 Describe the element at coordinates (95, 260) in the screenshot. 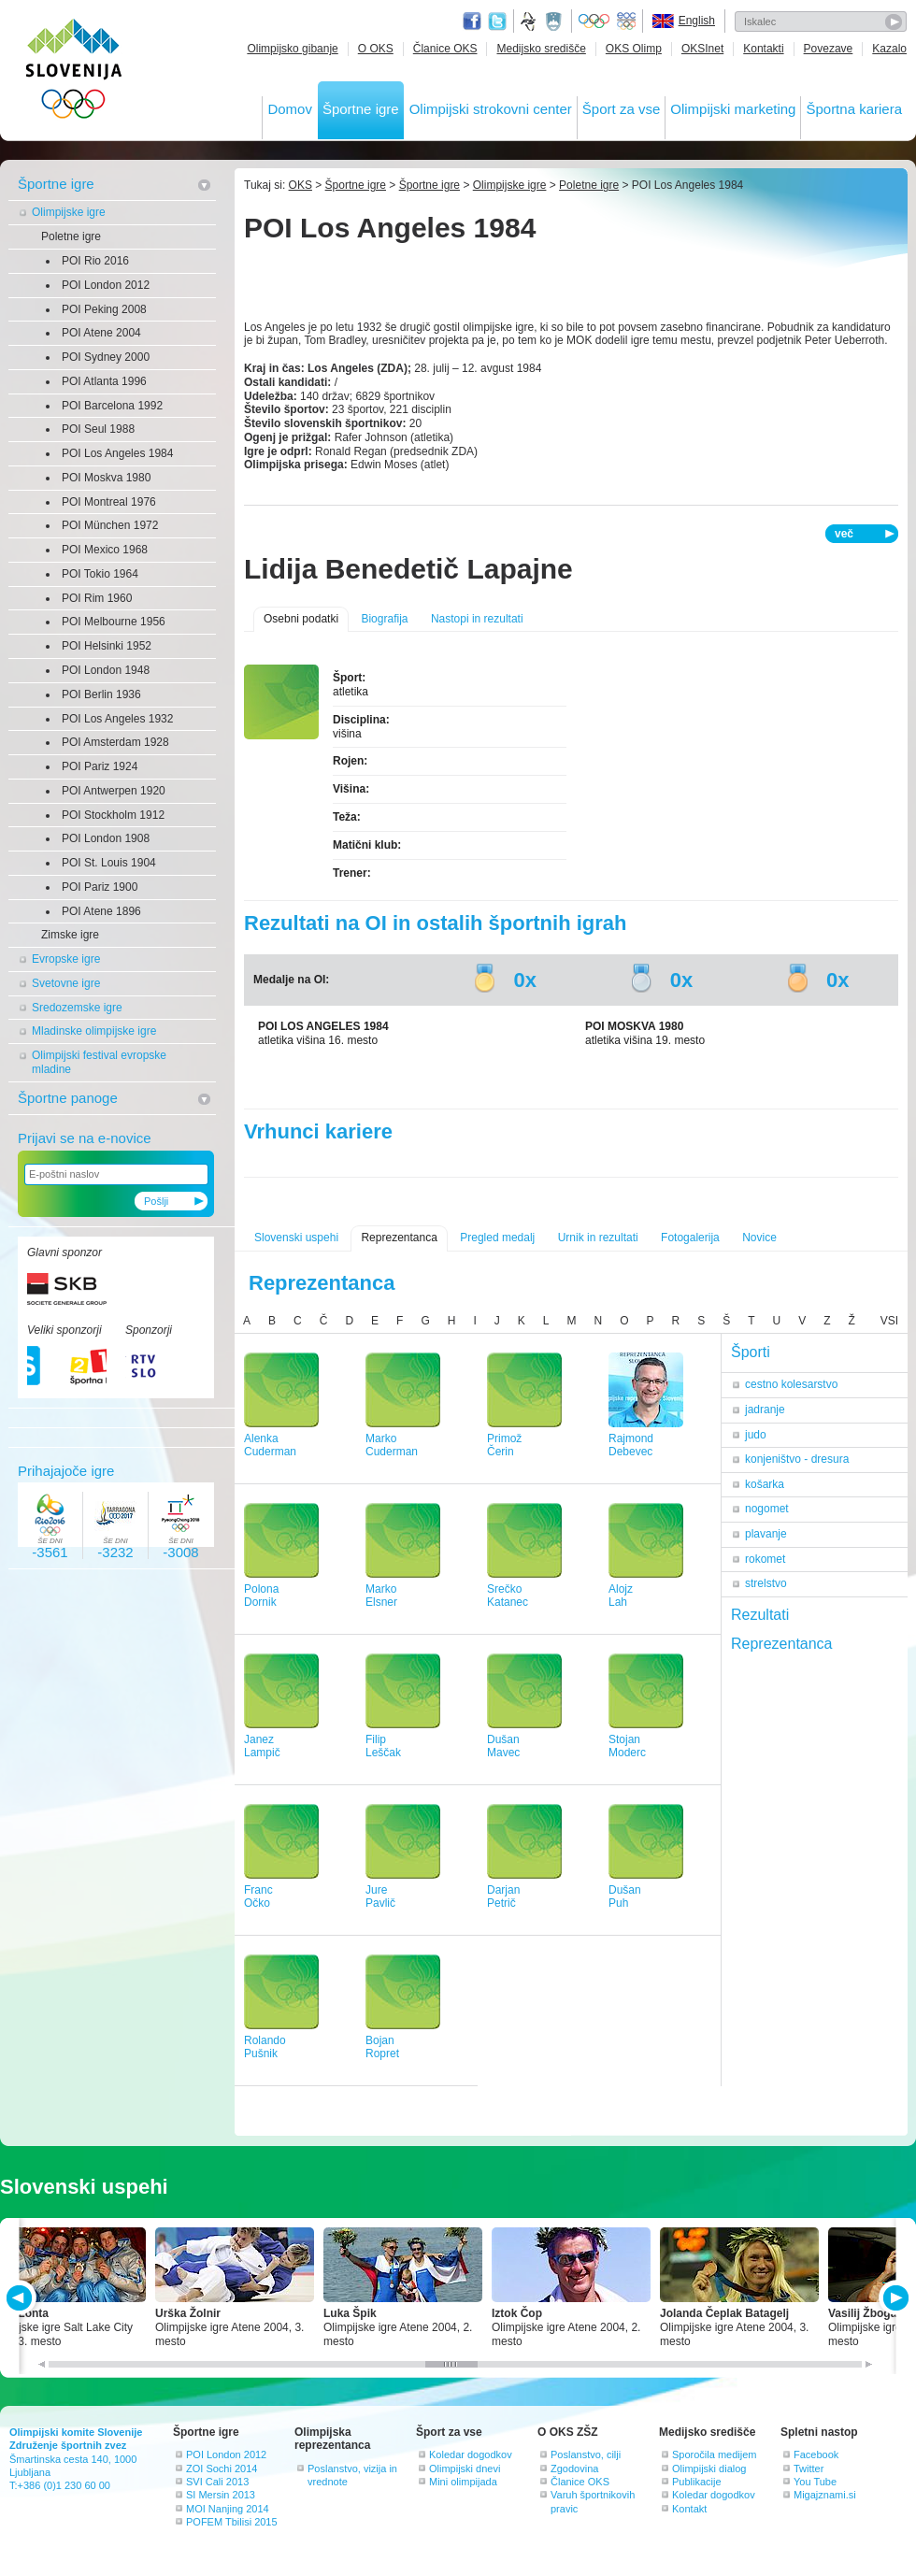

I see `POI Rio 2016` at that location.